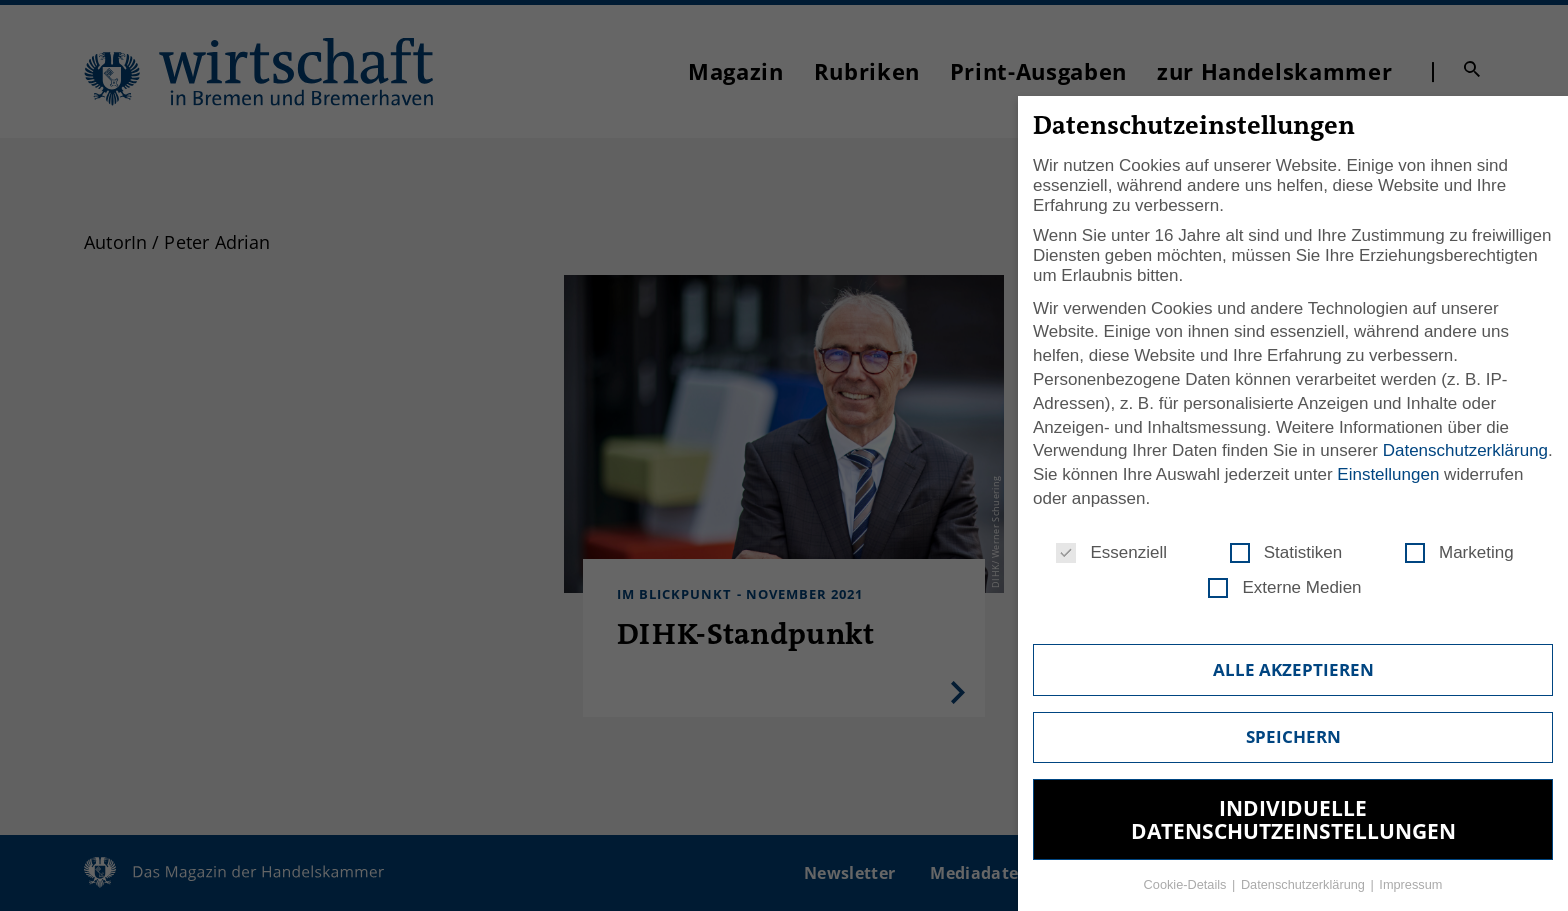 This screenshot has width=1568, height=911. What do you see at coordinates (1187, 884) in the screenshot?
I see `Cookie-Details [button]` at bounding box center [1187, 884].